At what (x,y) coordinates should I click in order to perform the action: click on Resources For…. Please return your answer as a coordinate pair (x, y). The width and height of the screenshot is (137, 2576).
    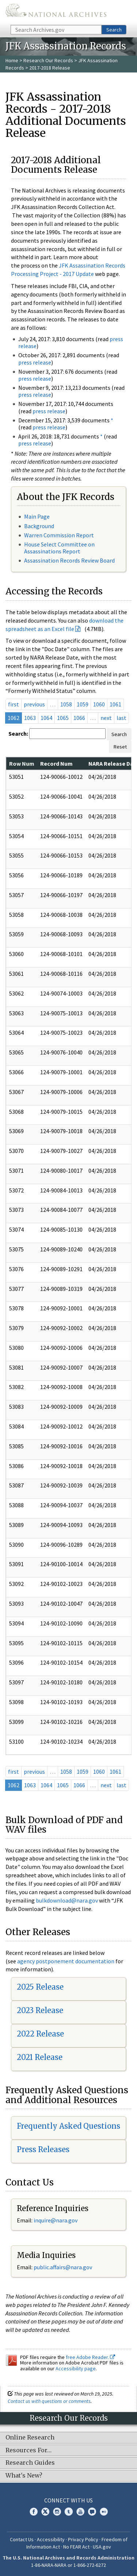
    Looking at the image, I should click on (28, 2450).